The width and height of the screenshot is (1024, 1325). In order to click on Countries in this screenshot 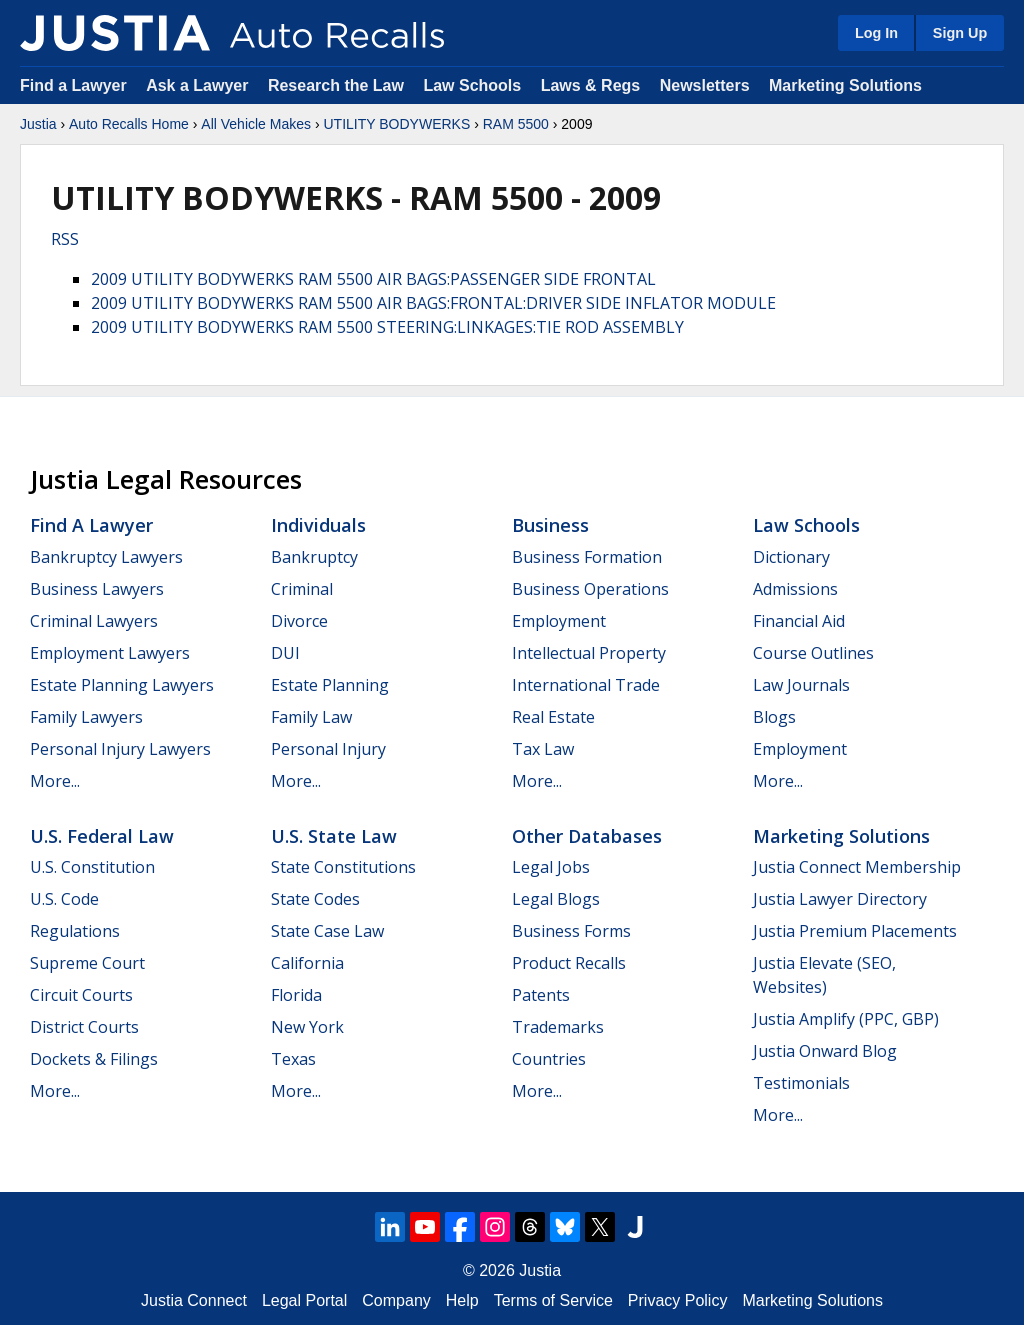, I will do `click(549, 1059)`.